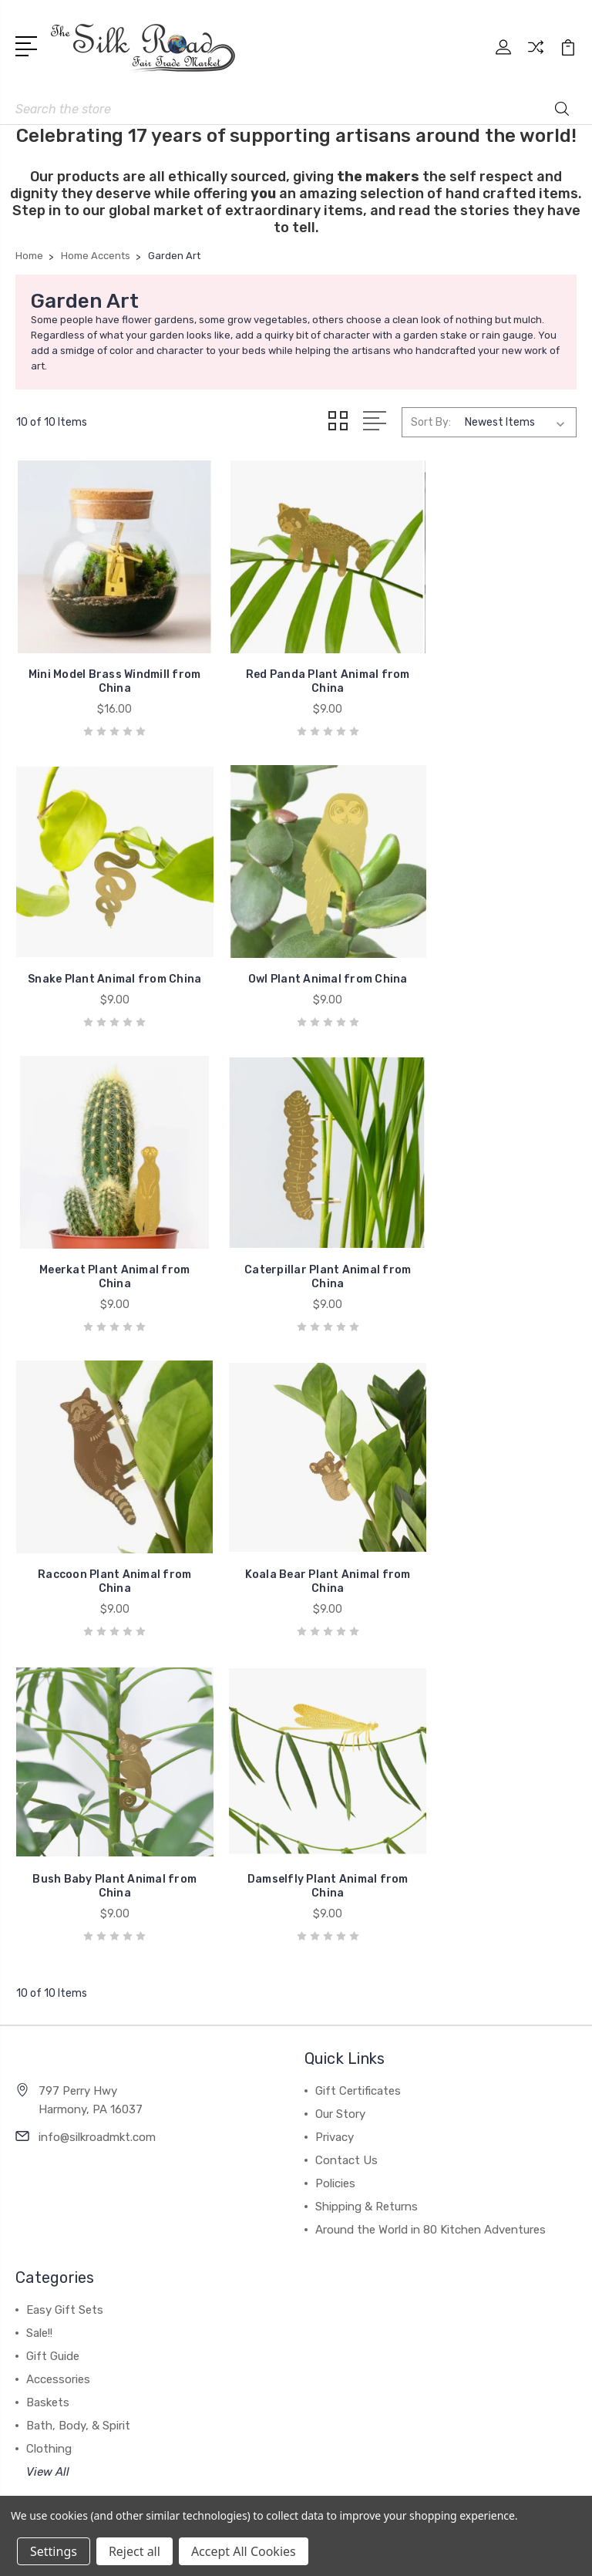 The width and height of the screenshot is (592, 2576). What do you see at coordinates (296, 1242) in the screenshot?
I see `Koala Bear Plant Animal from China` at bounding box center [296, 1242].